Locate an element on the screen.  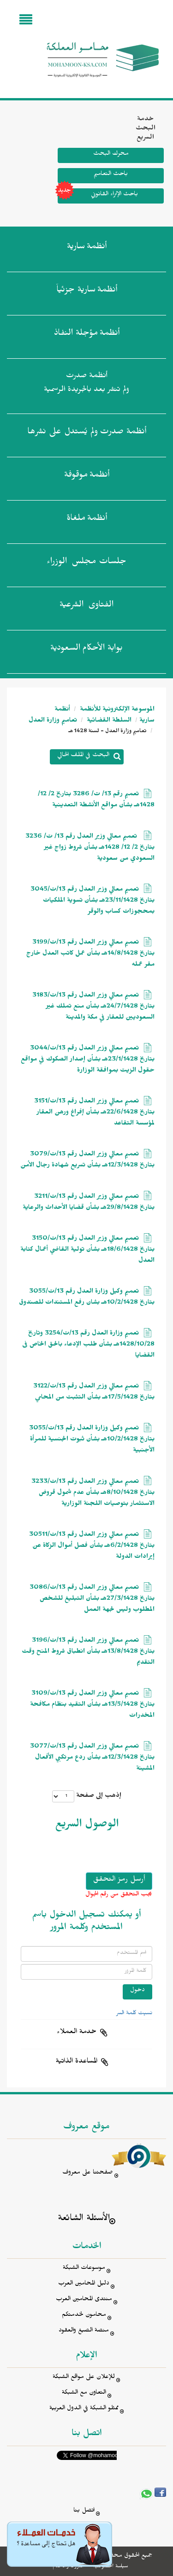
المساعدة الذاتية is located at coordinates (76, 2062).